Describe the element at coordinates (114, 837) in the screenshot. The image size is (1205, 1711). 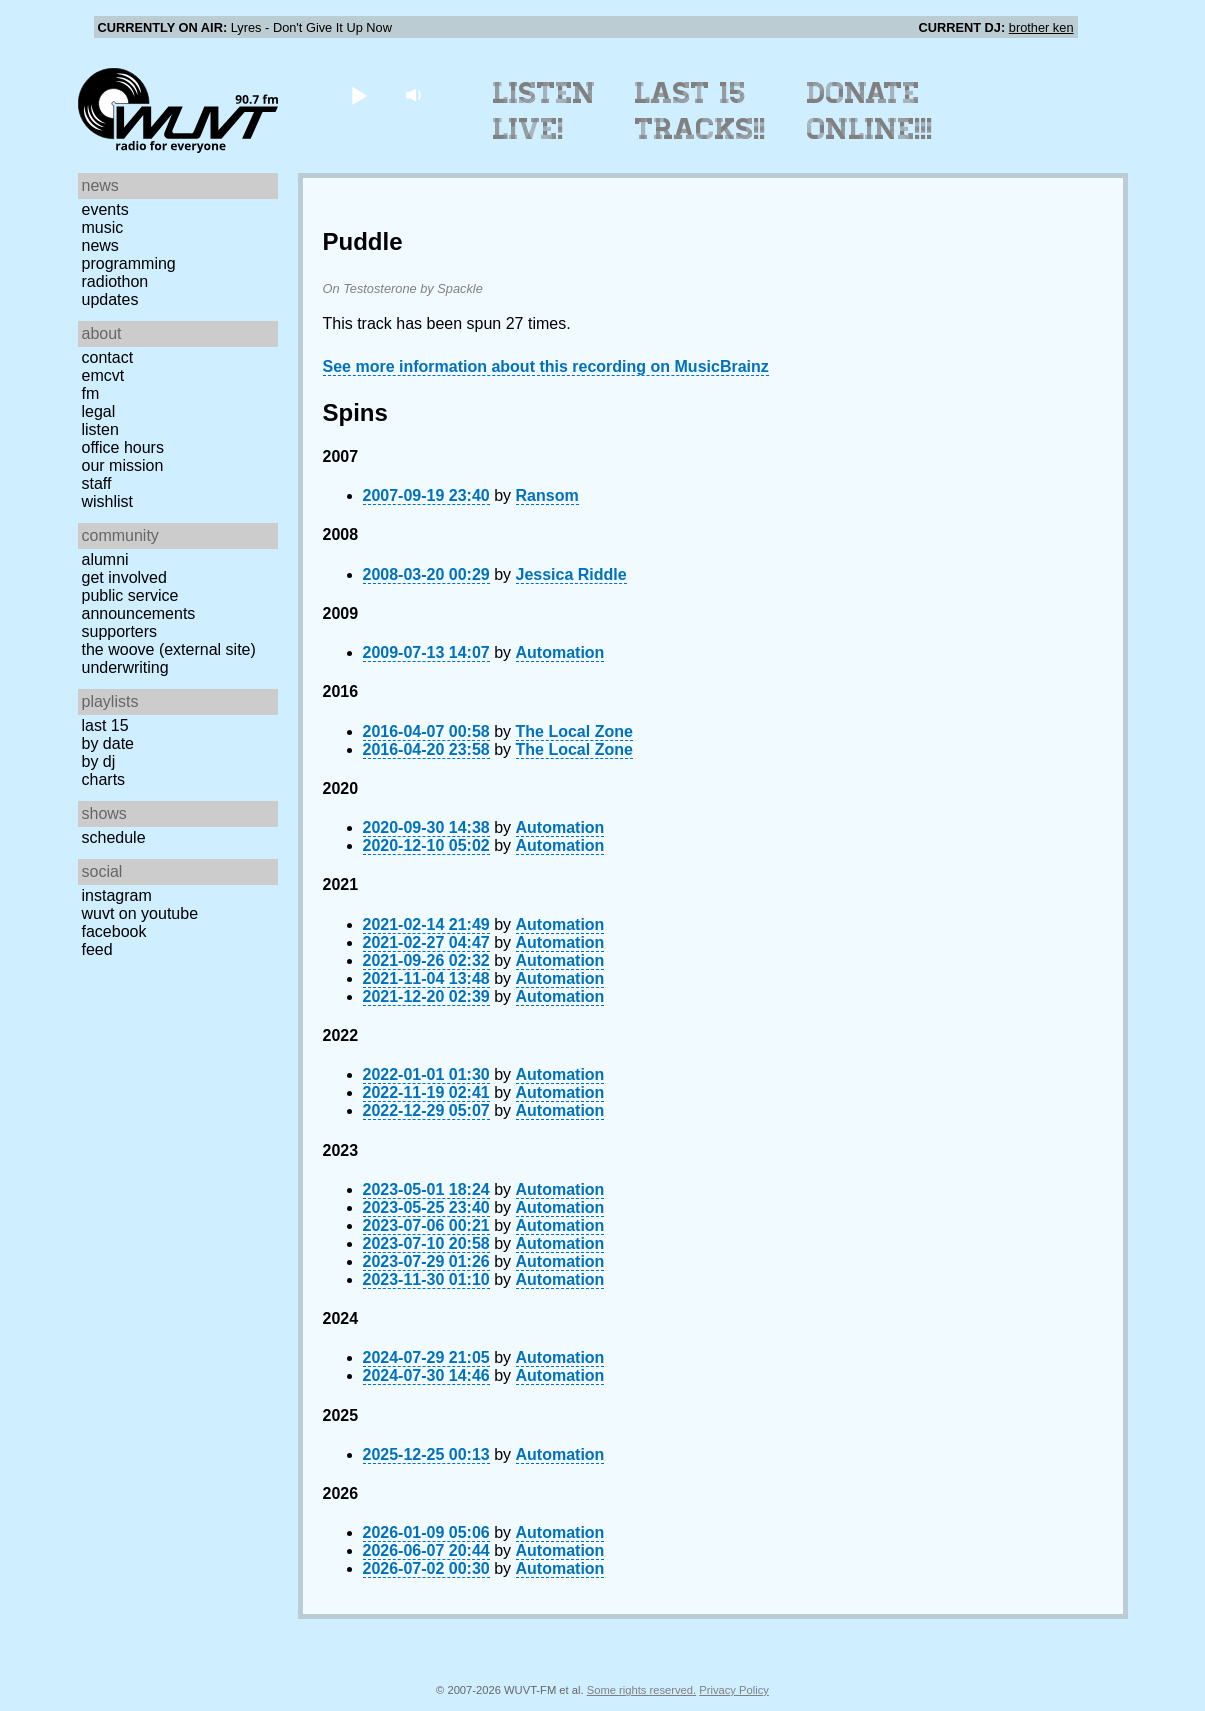
I see `Schedule` at that location.